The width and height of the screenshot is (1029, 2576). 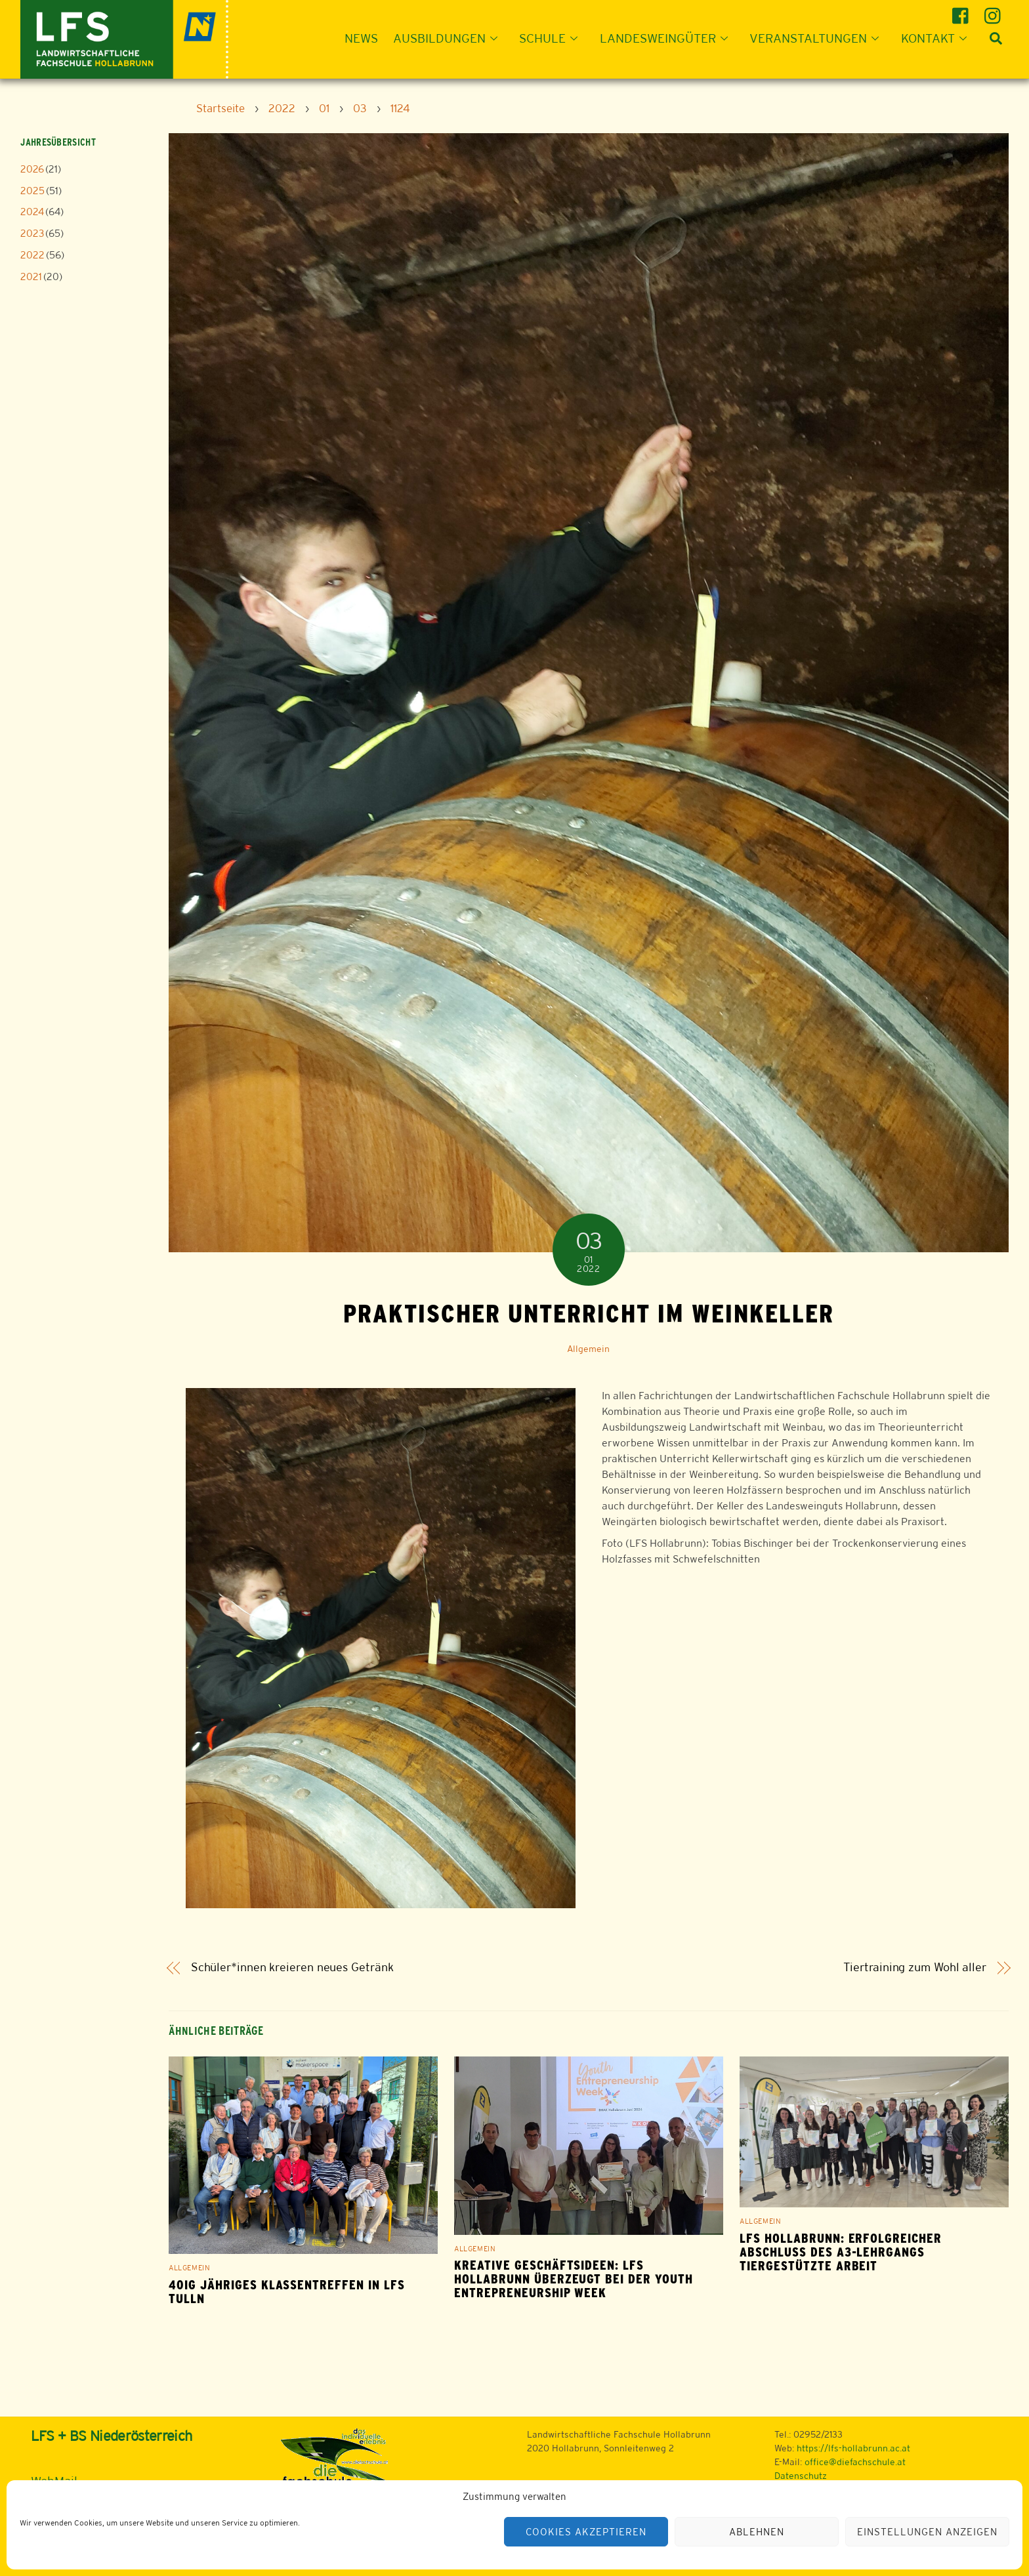 What do you see at coordinates (588, 1348) in the screenshot?
I see `Allgemein` at bounding box center [588, 1348].